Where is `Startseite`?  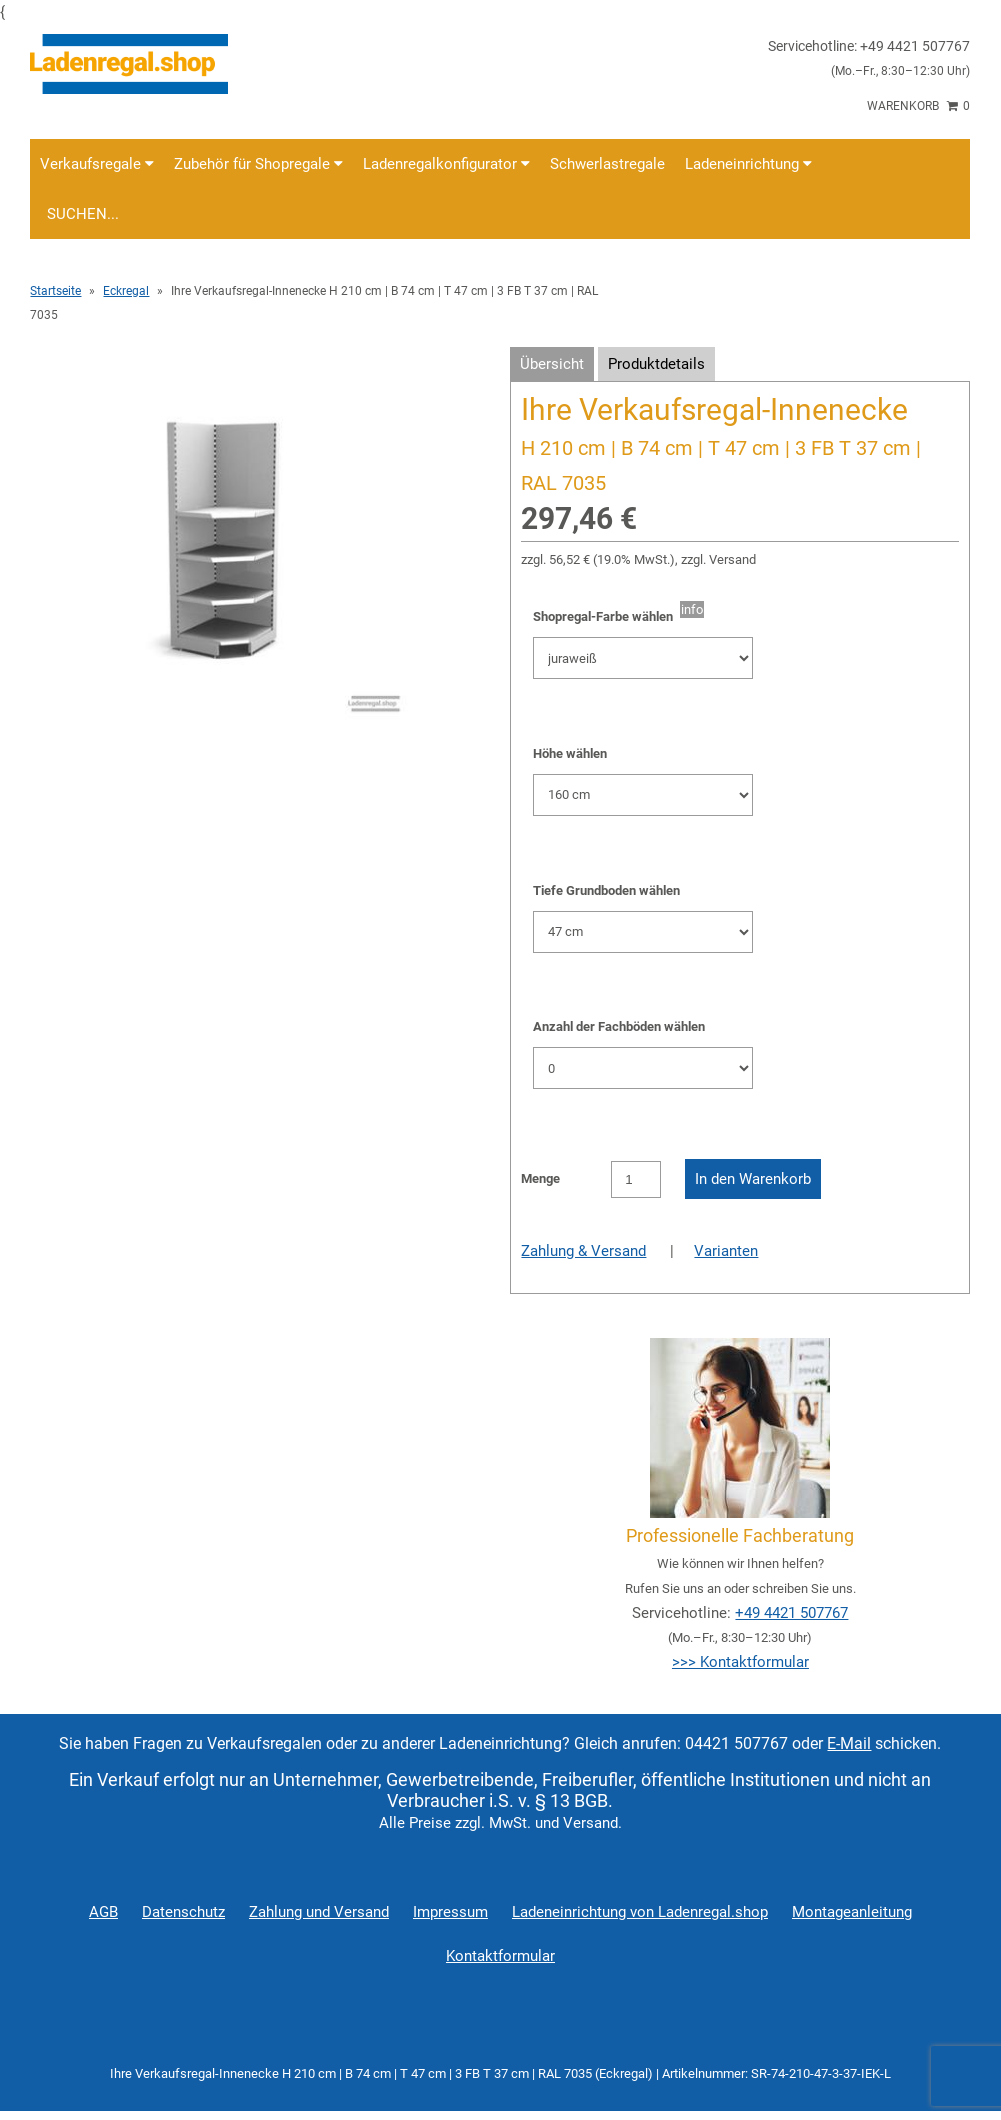 Startseite is located at coordinates (55, 291).